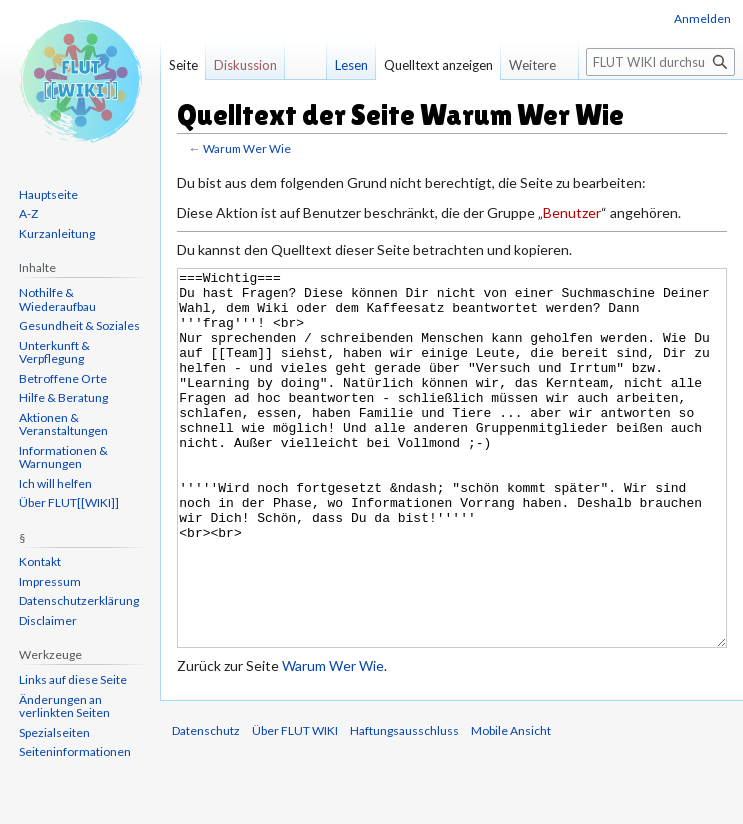 This screenshot has height=824, width=743. I want to click on Kontakt, so click(40, 561).